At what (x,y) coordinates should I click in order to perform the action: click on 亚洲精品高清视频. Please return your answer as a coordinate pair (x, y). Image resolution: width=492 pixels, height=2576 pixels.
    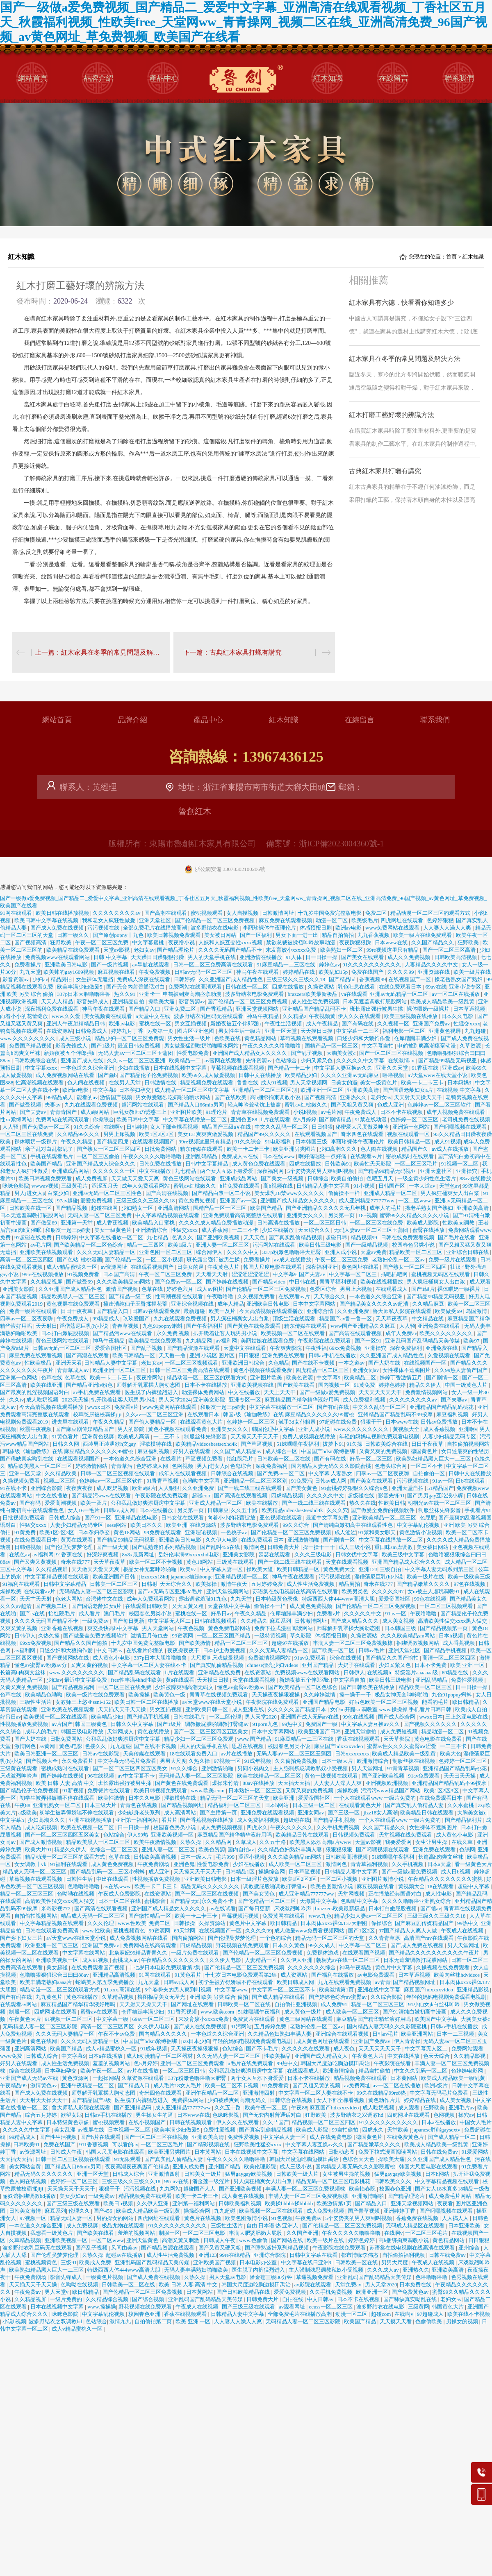
    Looking at the image, I should click on (115, 1975).